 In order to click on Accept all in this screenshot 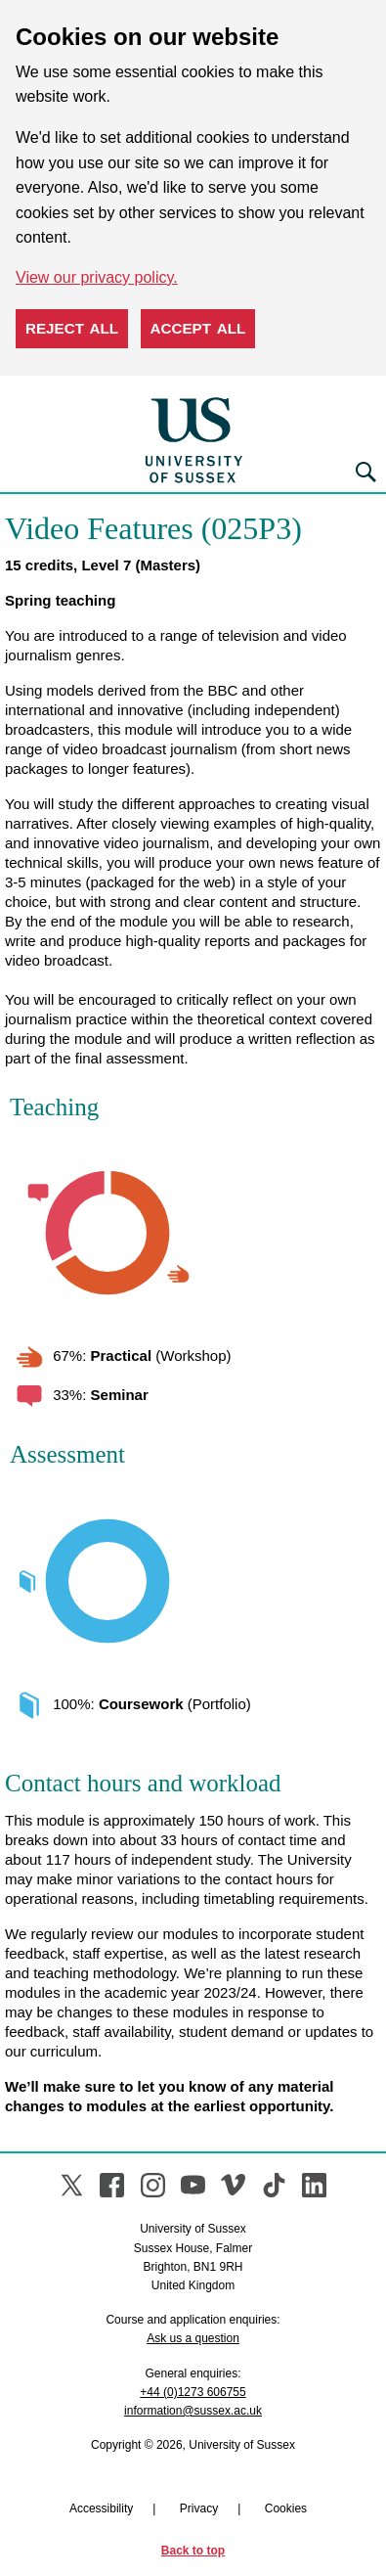, I will do `click(198, 328)`.